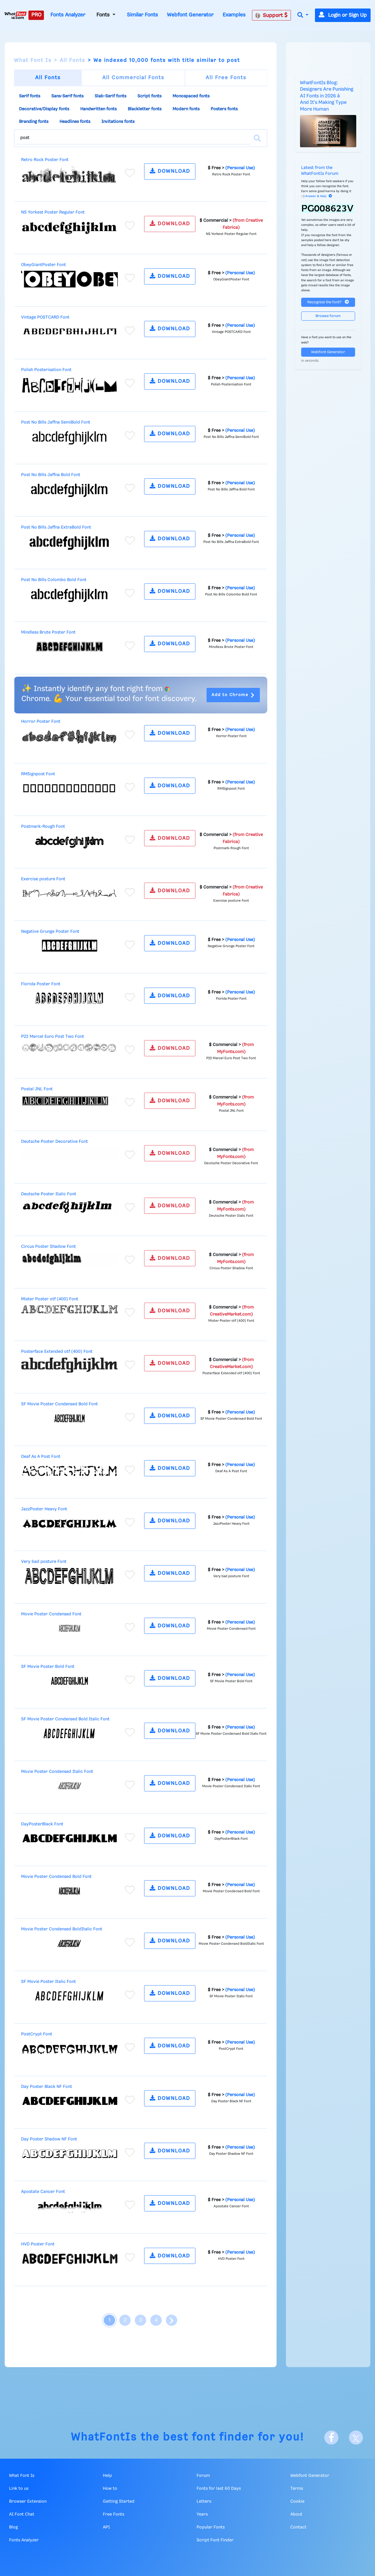  Describe the element at coordinates (57, 1351) in the screenshot. I see `Posterface Extended otf (400) Font` at that location.